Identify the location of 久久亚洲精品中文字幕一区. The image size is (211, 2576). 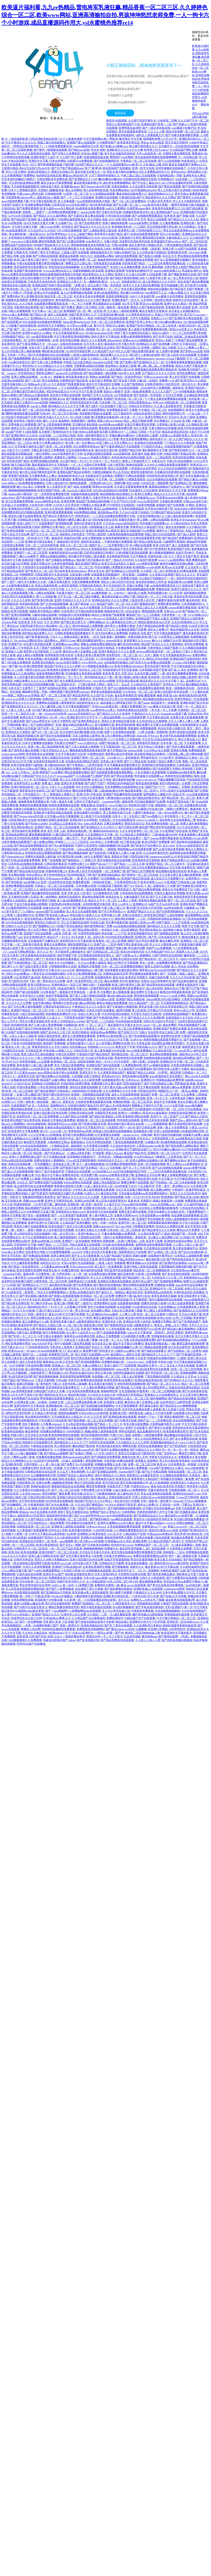
(101, 834).